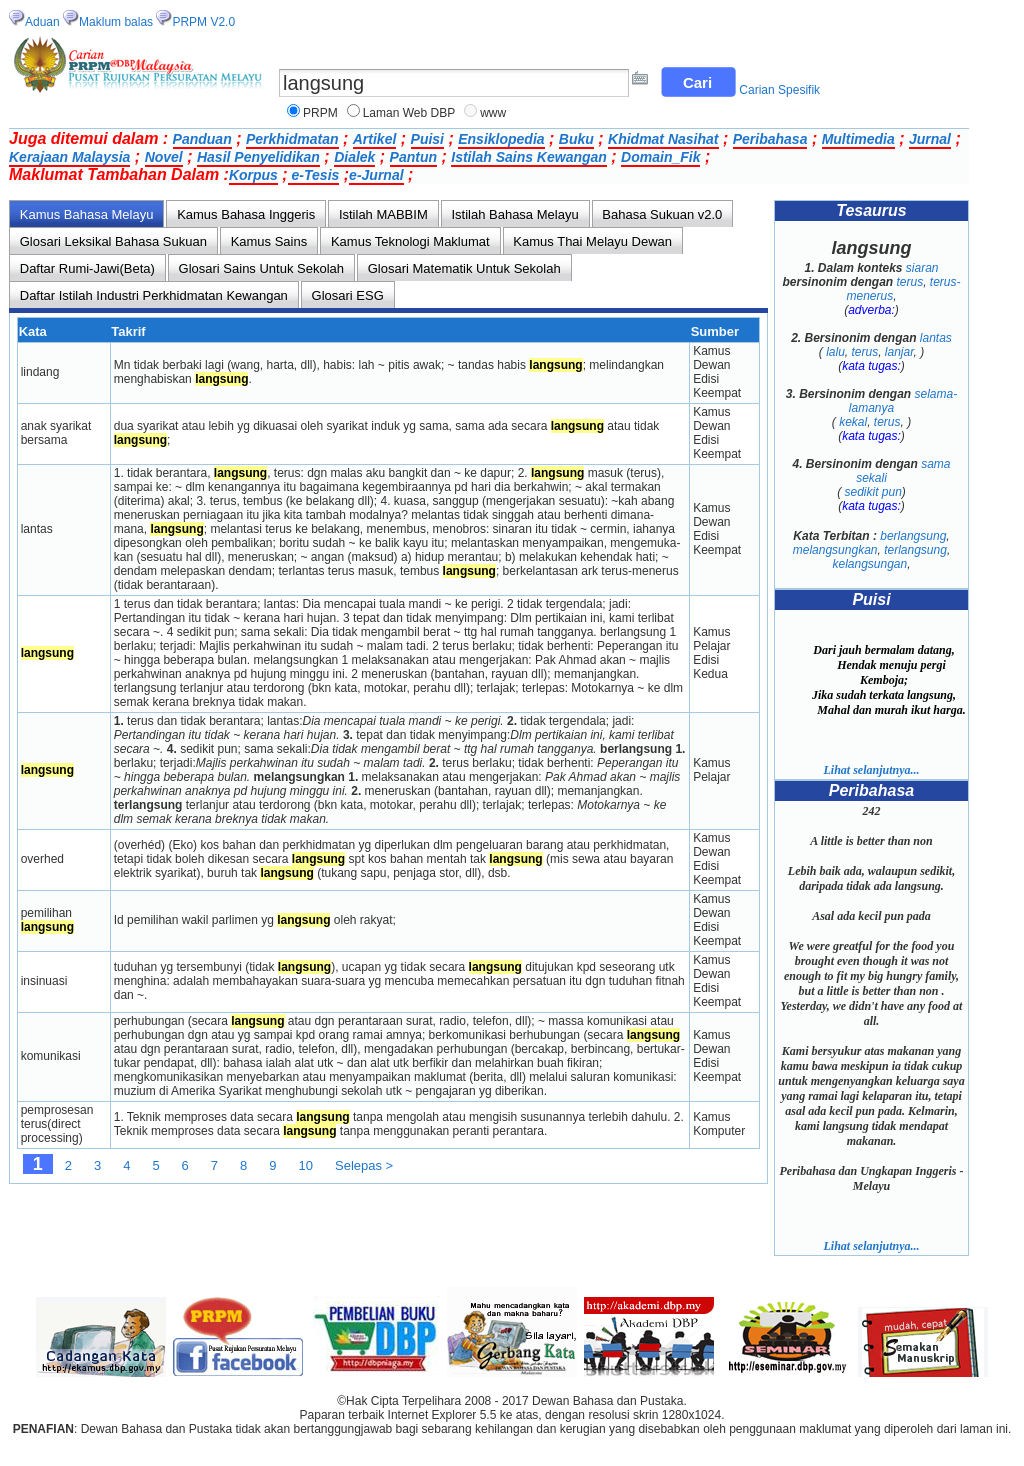  I want to click on sedikit pun, so click(872, 492).